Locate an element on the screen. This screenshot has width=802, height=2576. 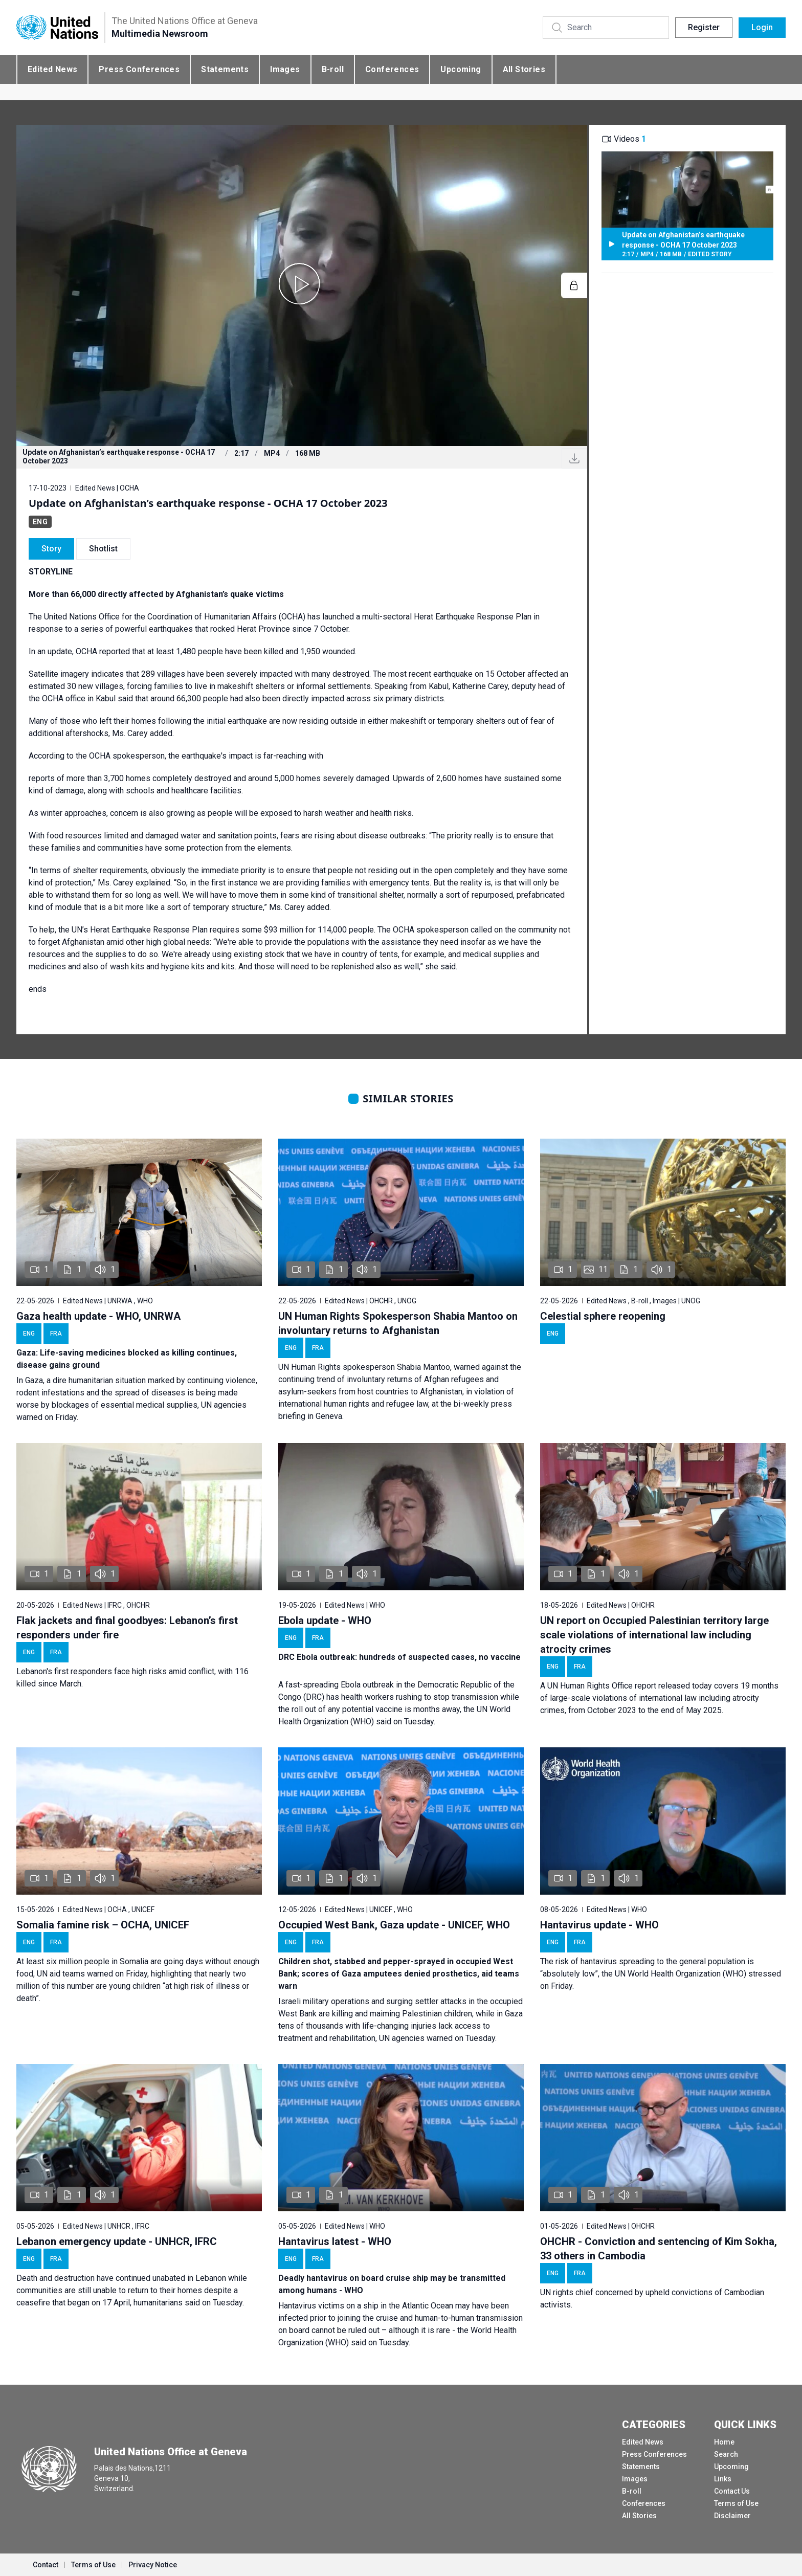
B-roll is located at coordinates (333, 69).